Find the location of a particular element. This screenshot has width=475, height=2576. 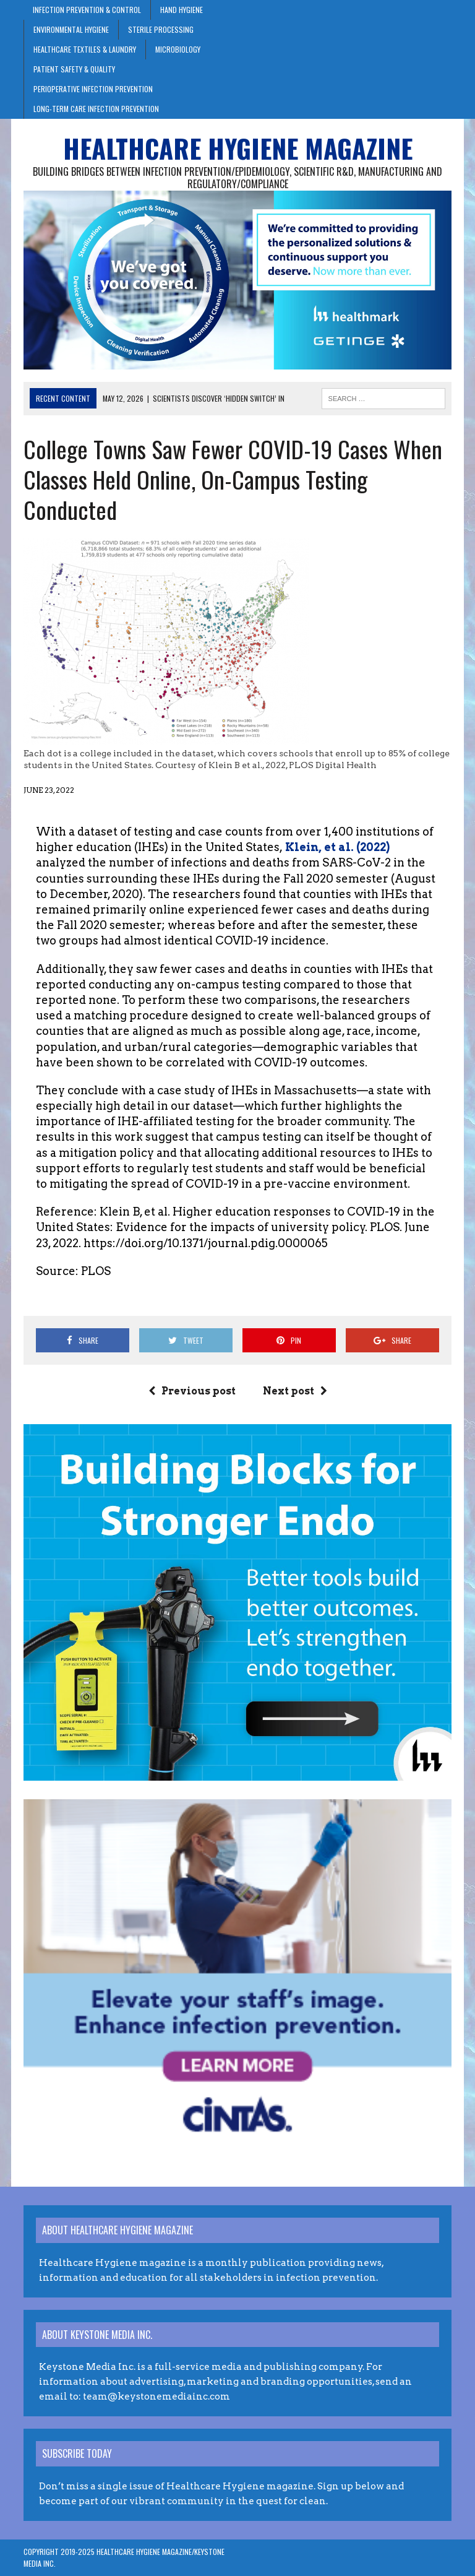

Perioperative Infection Prevention is located at coordinates (93, 89).